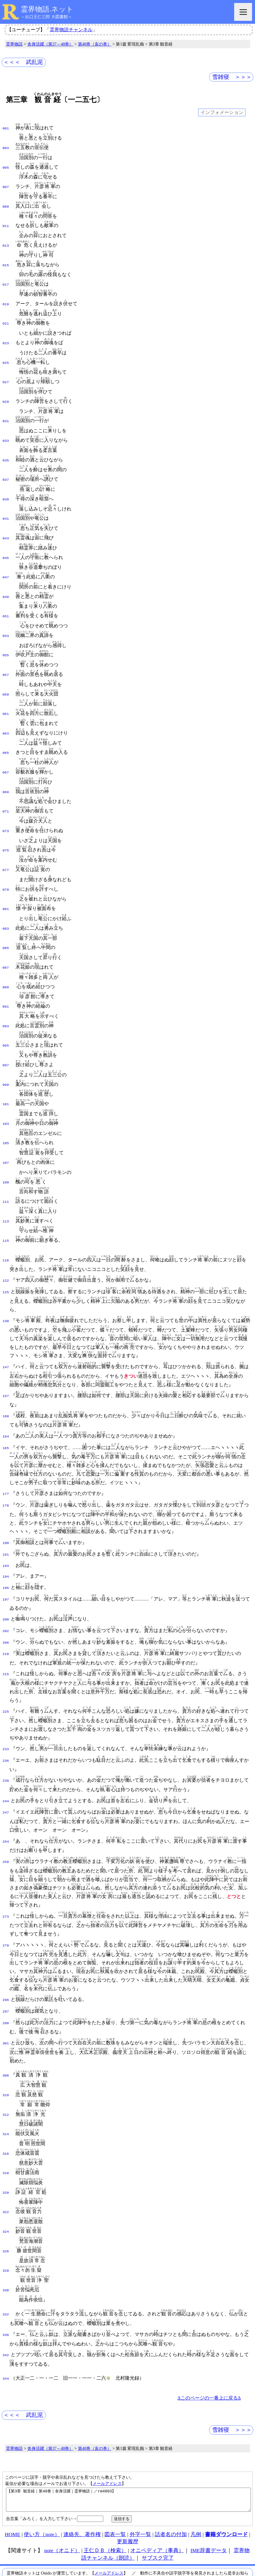 The image size is (255, 2576). I want to click on 055, so click(6, 638).